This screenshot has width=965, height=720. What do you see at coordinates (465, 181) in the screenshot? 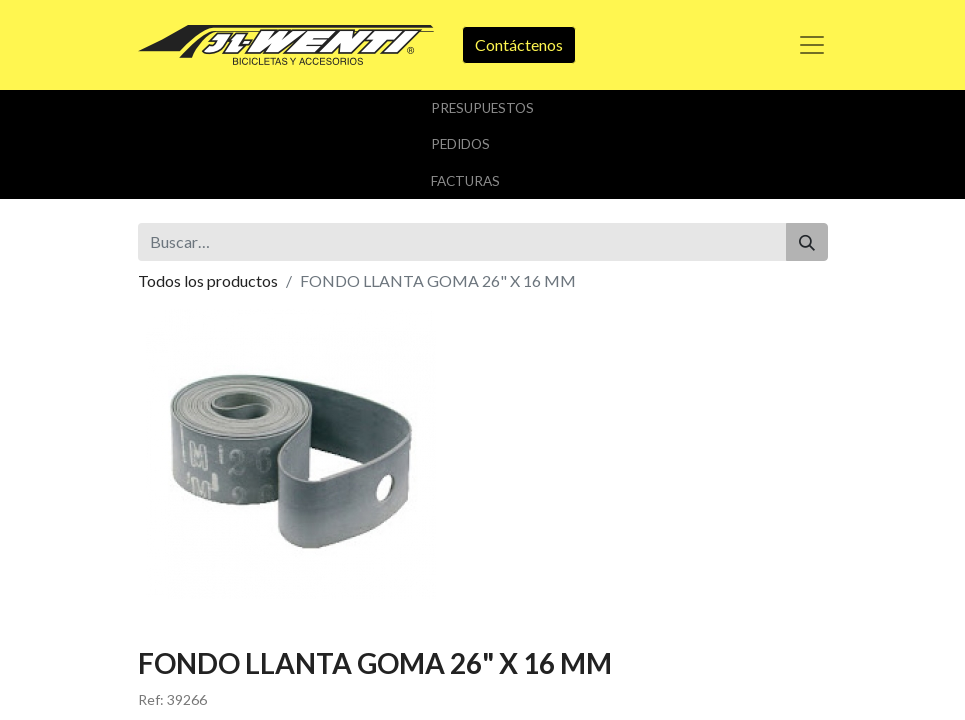
I see `Facturas` at bounding box center [465, 181].